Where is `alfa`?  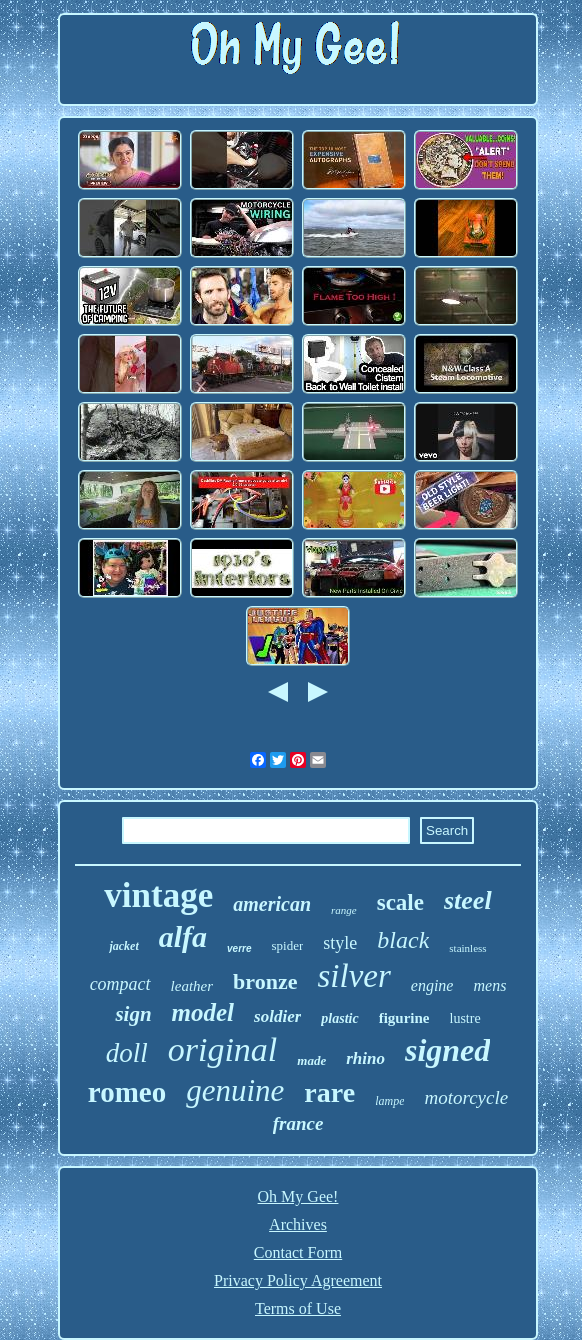 alfa is located at coordinates (183, 936).